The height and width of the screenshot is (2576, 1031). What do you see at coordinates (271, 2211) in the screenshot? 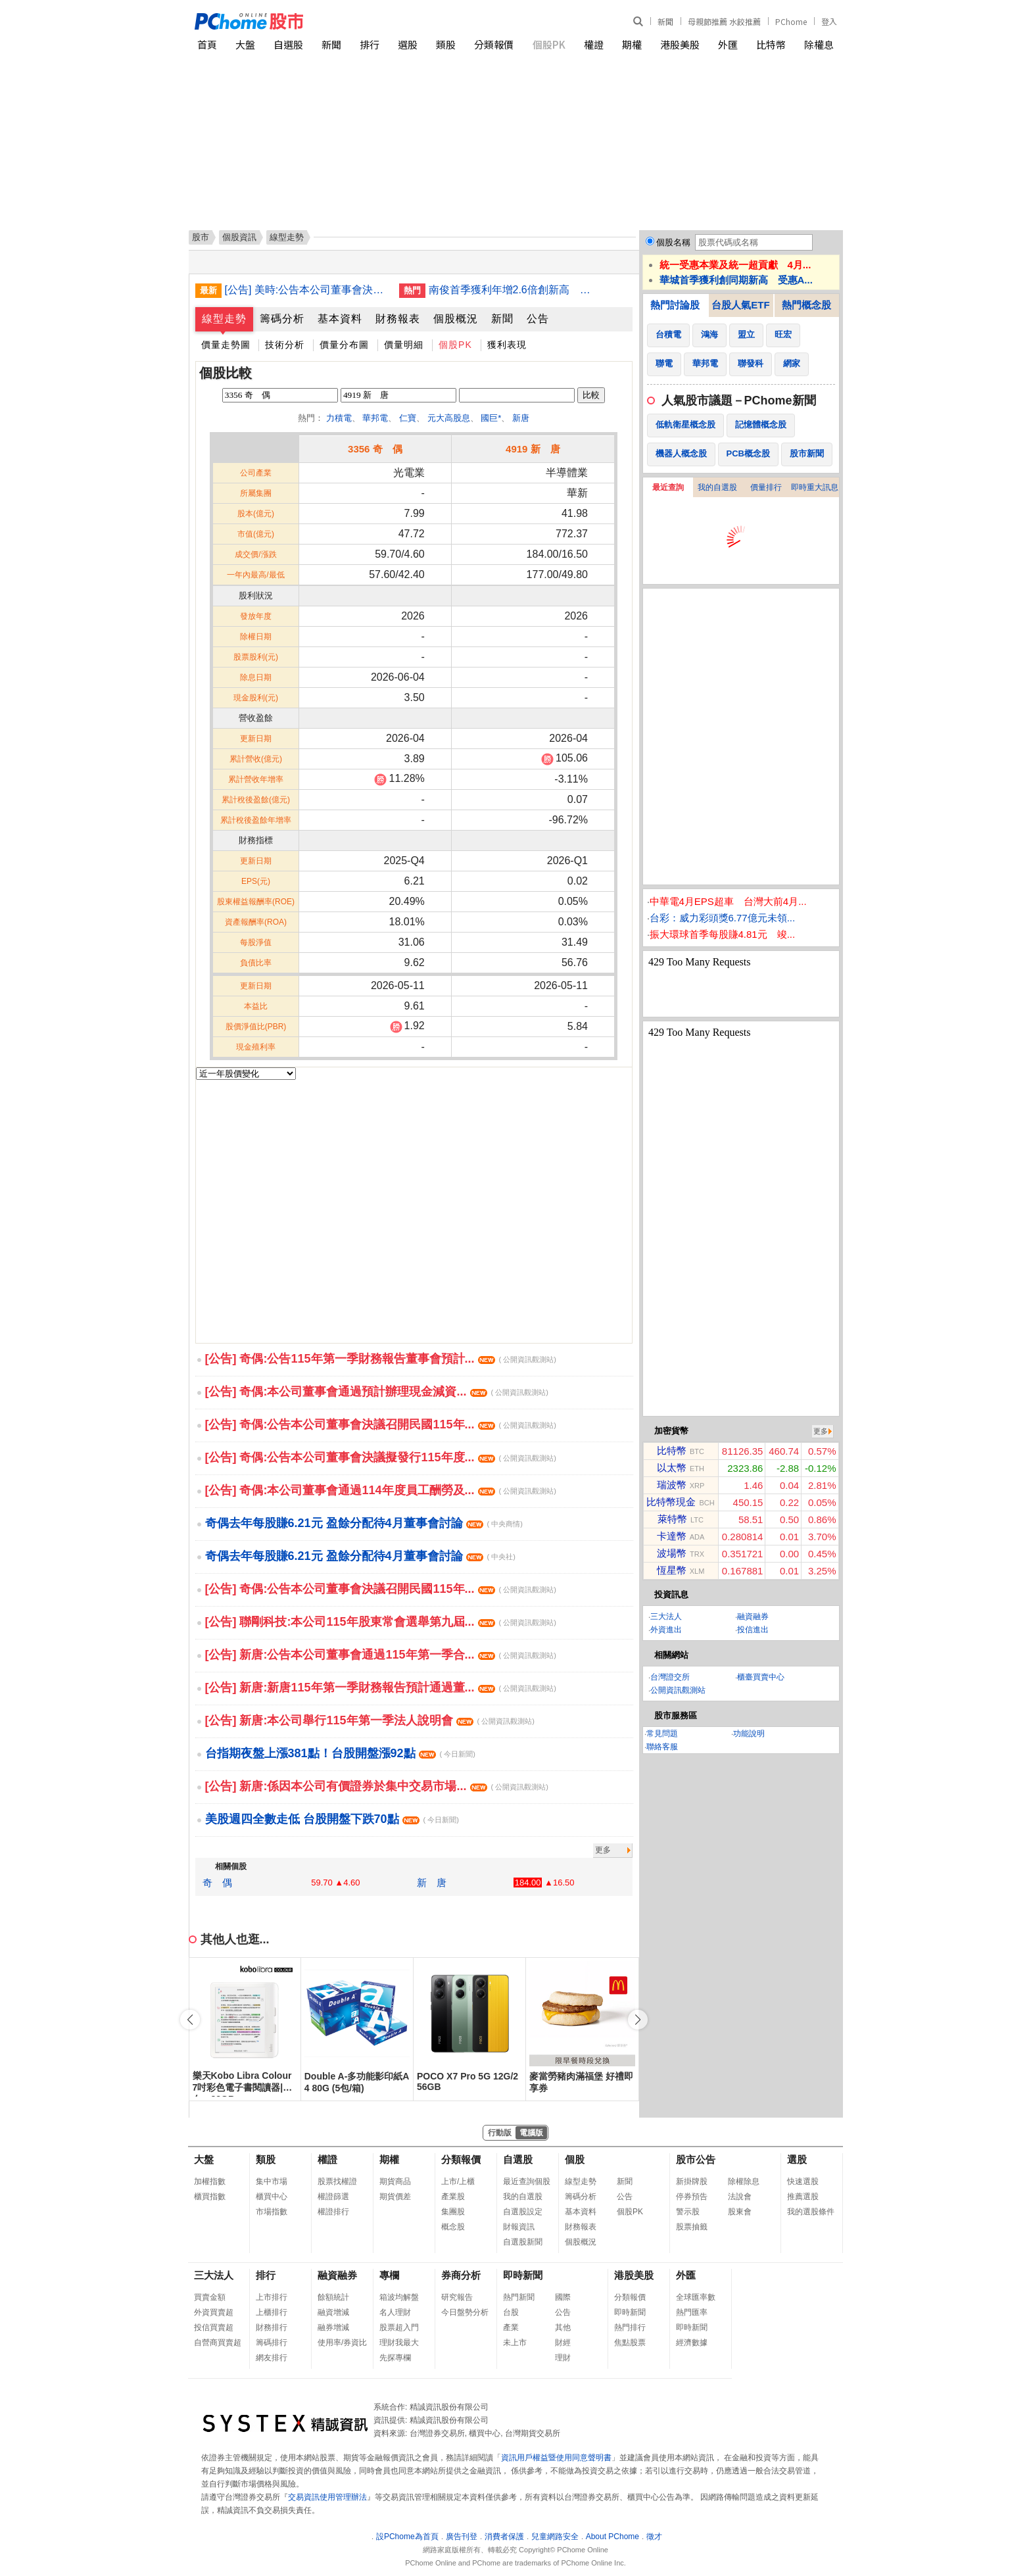
I see `市場指數` at bounding box center [271, 2211].